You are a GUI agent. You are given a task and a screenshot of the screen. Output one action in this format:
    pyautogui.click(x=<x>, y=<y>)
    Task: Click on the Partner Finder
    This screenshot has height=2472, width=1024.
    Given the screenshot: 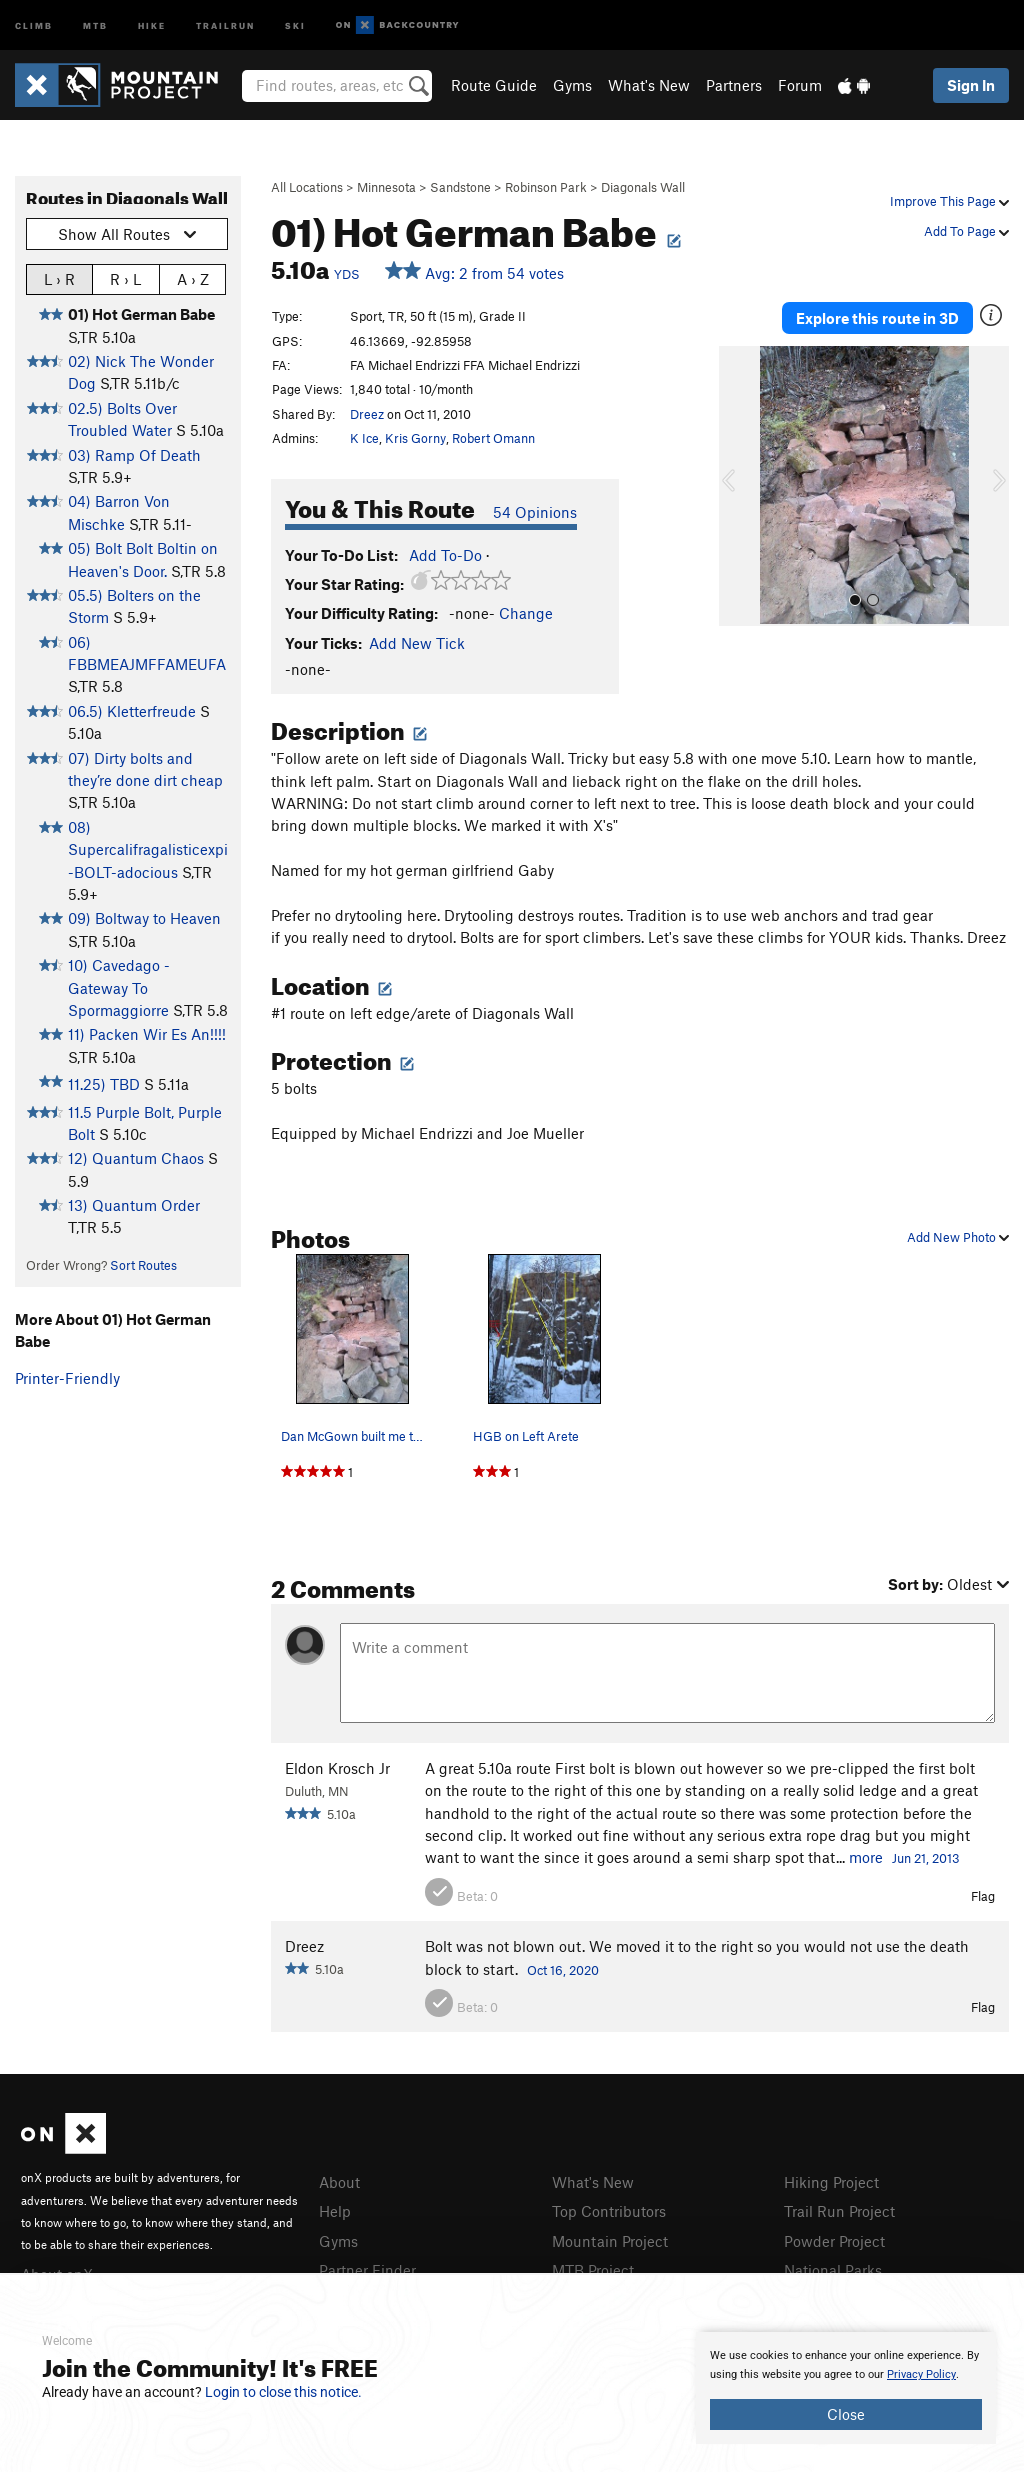 What is the action you would take?
    pyautogui.click(x=367, y=2270)
    